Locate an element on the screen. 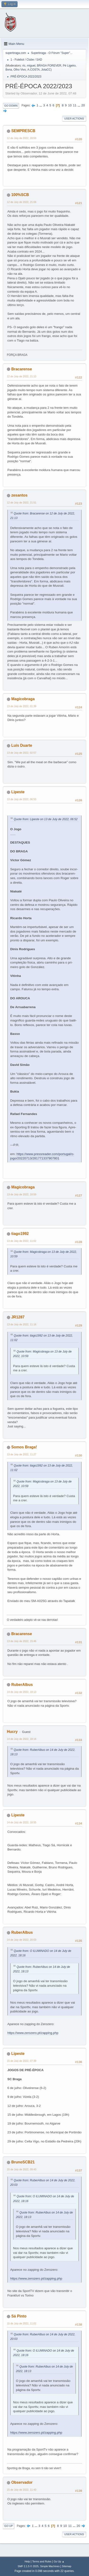 This screenshot has height=2576, width=89. 15 de July de 2022, 11:43 is located at coordinates (21, 2489).